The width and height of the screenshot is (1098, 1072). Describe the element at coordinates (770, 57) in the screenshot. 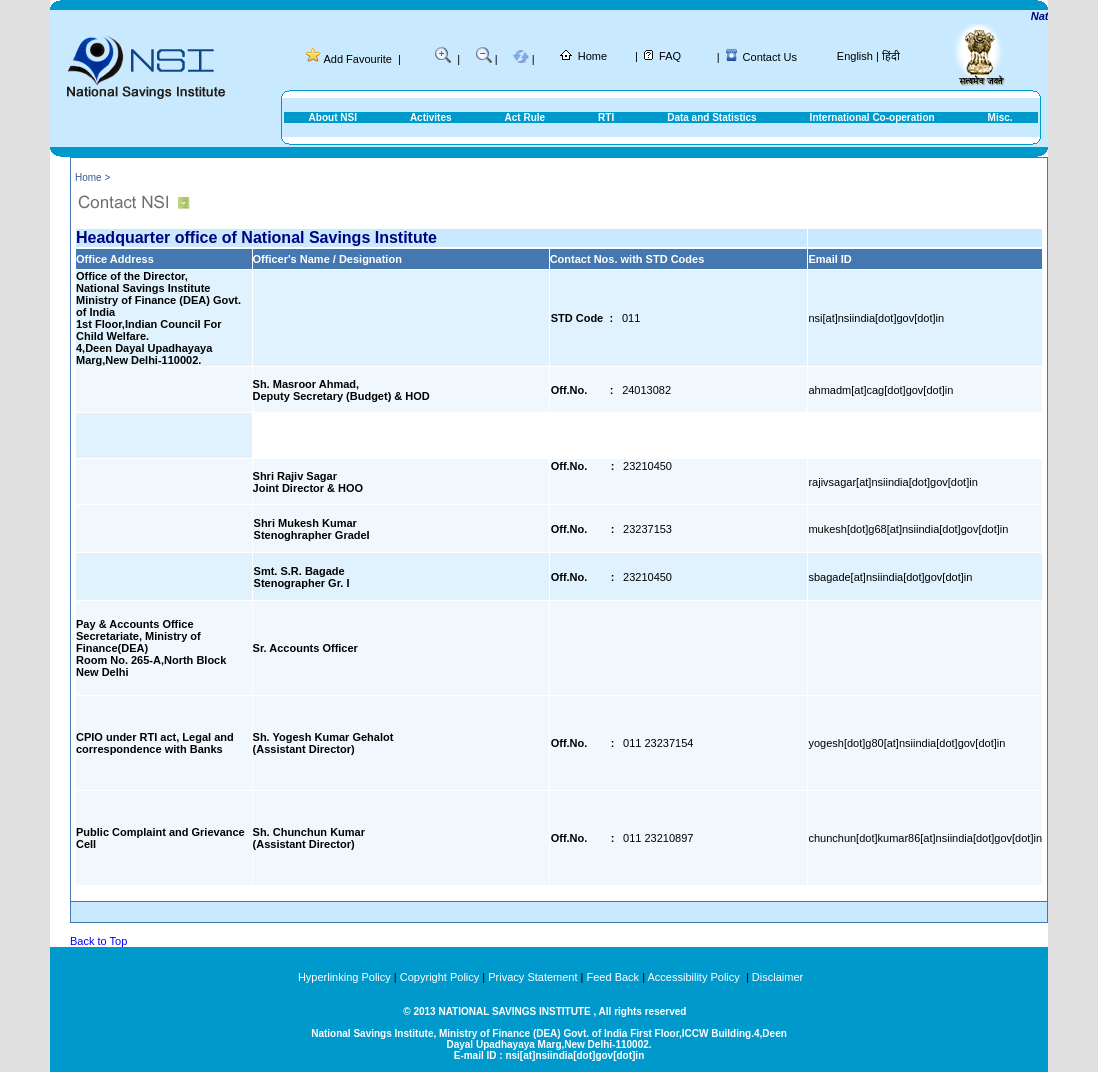

I see `Contact Us` at that location.